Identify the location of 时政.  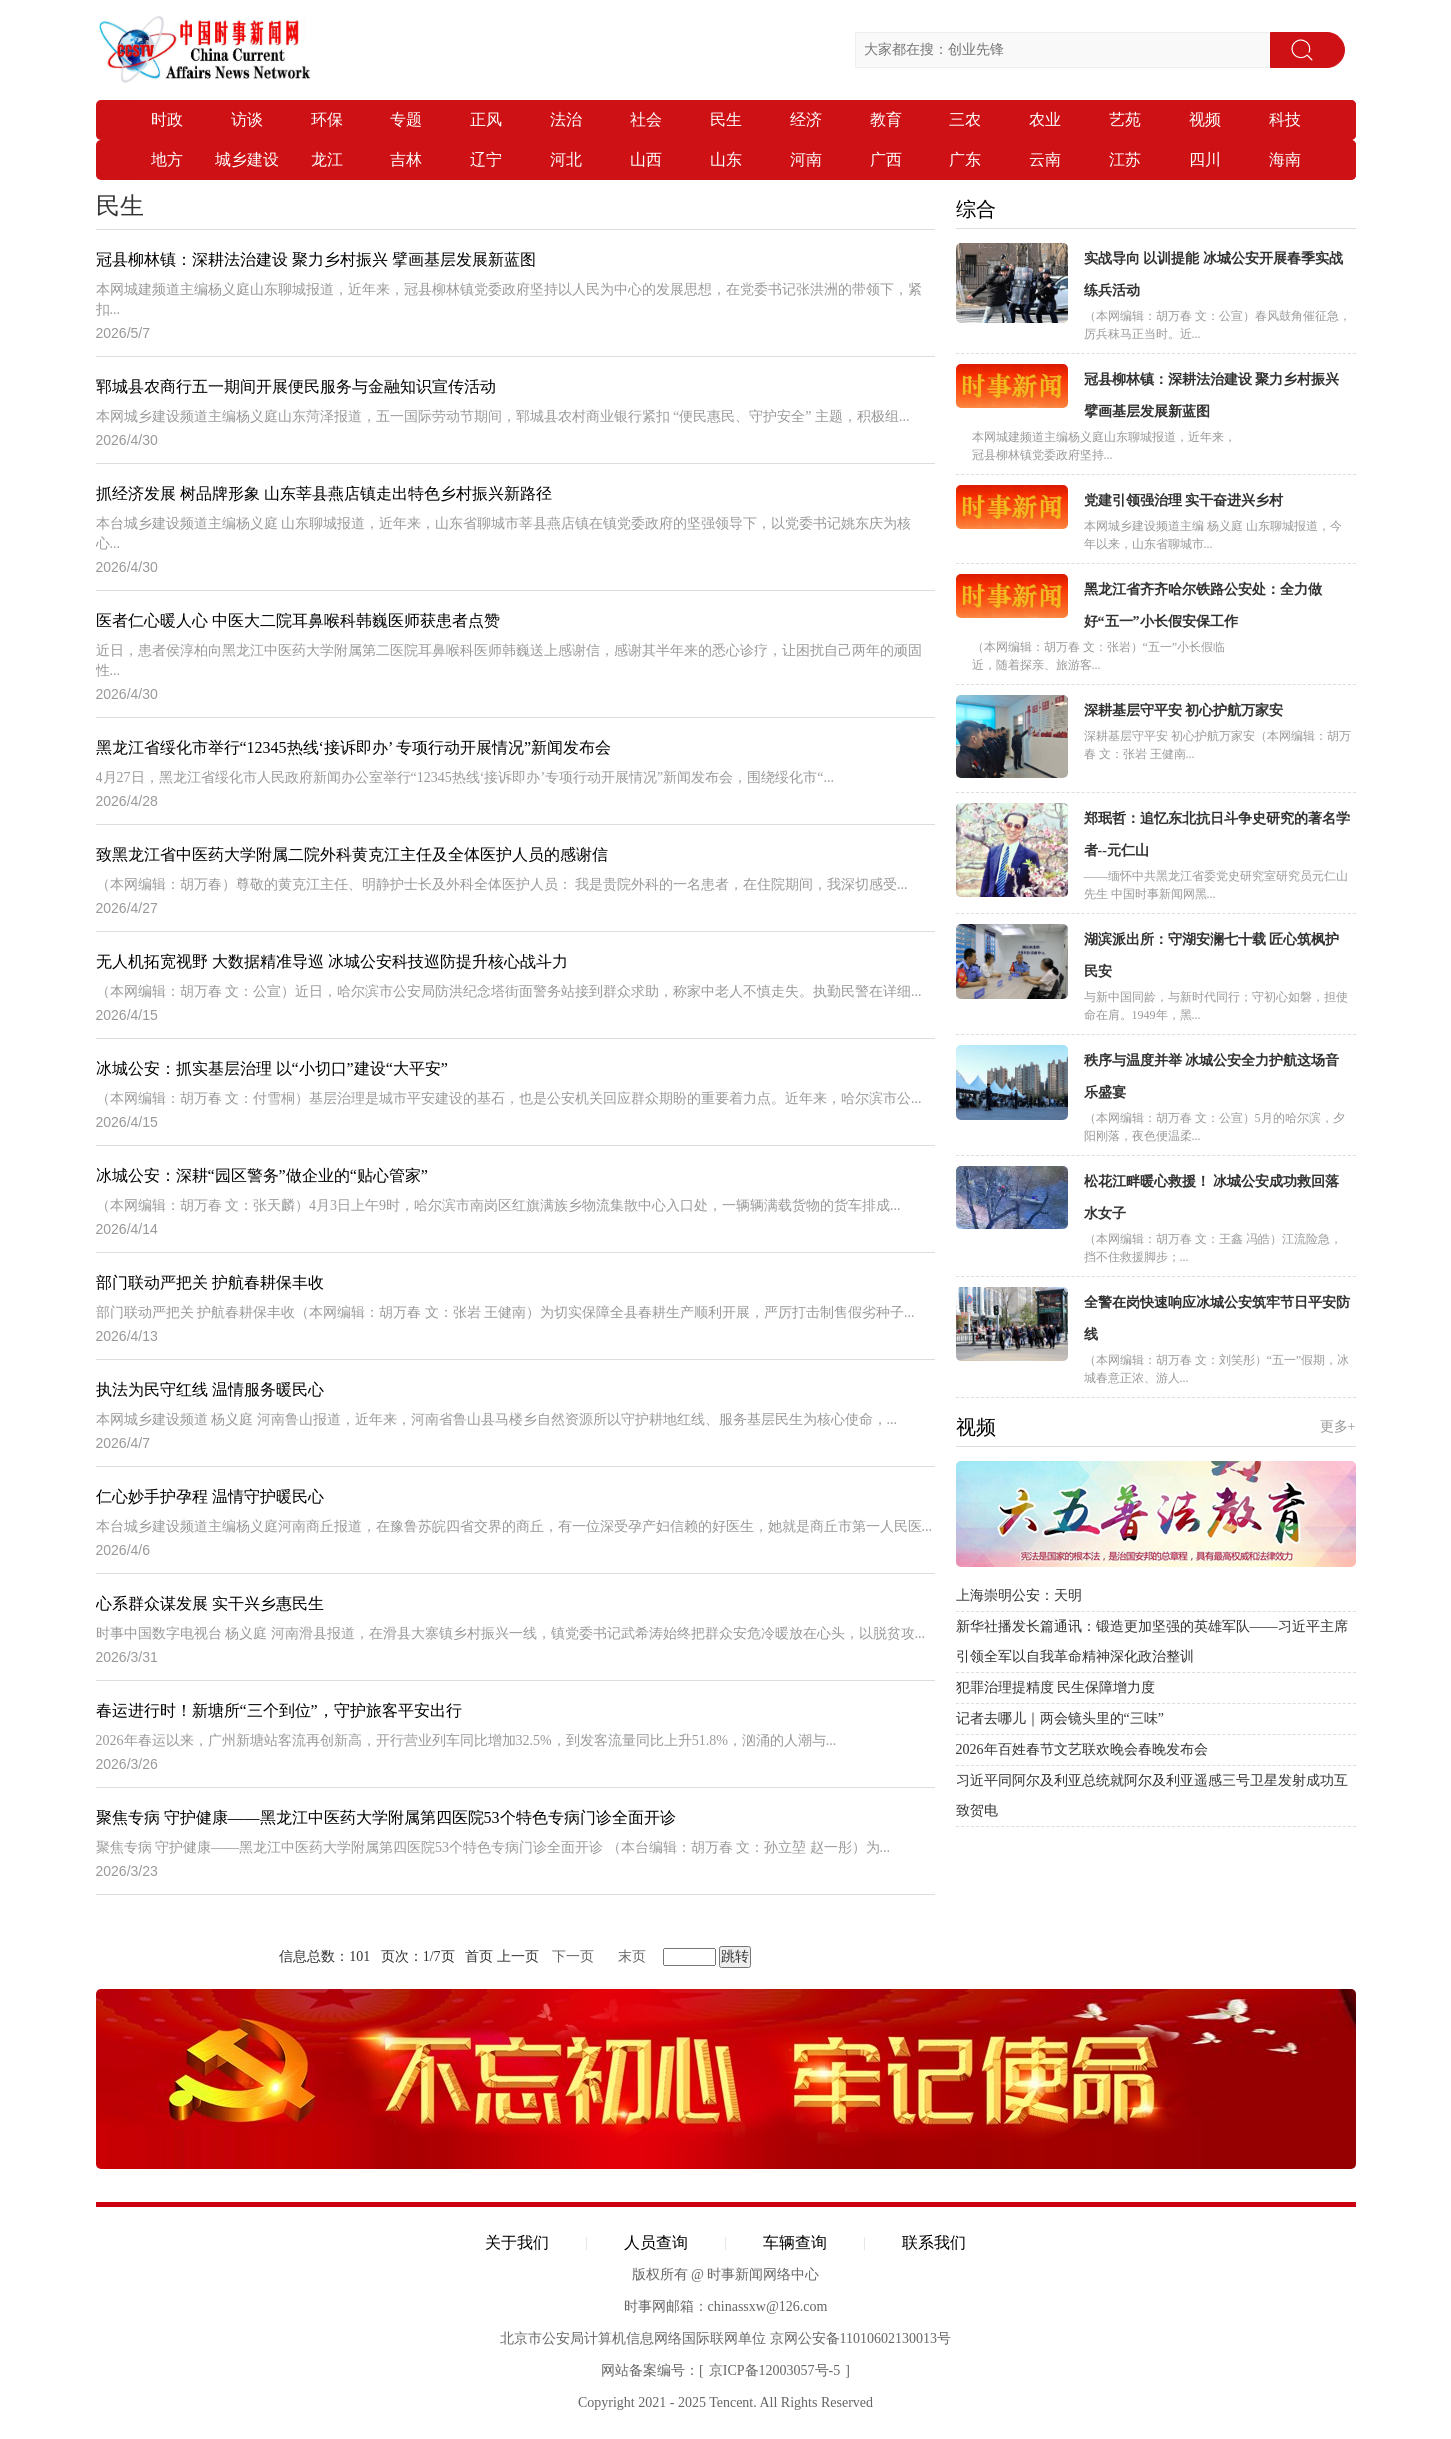
(167, 119).